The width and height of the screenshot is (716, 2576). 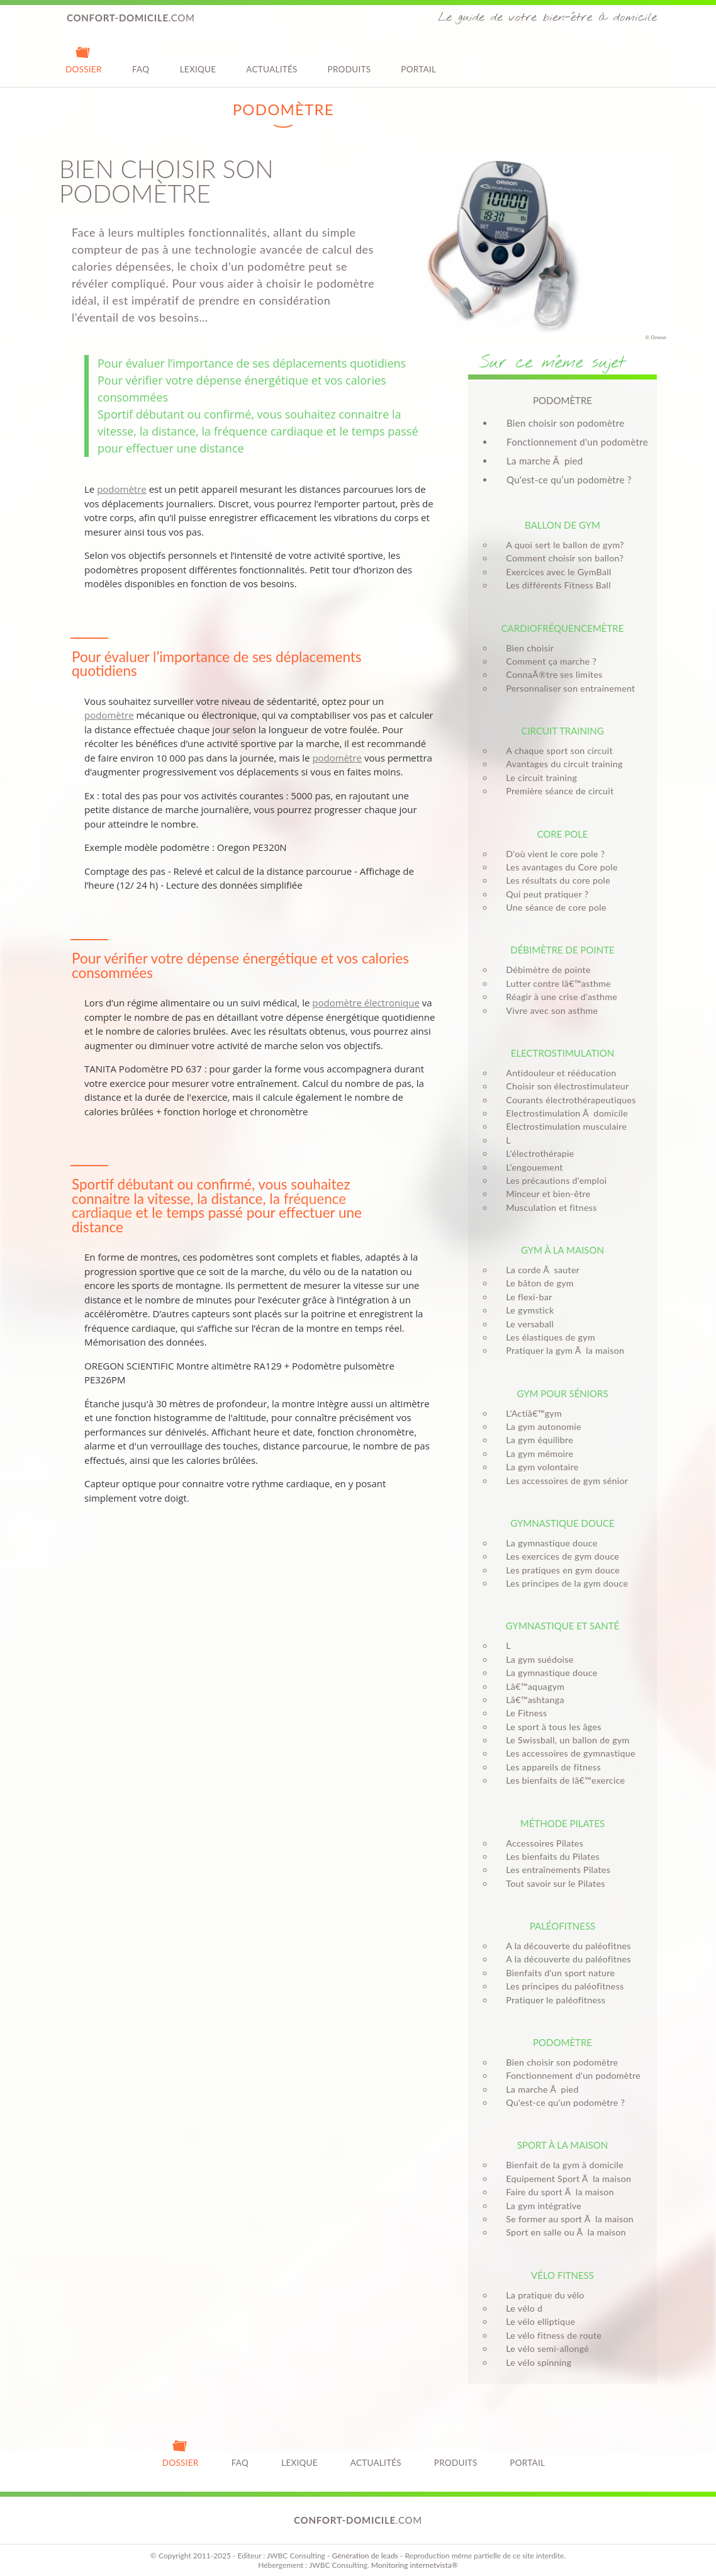 What do you see at coordinates (562, 2232) in the screenshot?
I see `Sport en salle ou Ã la maison` at bounding box center [562, 2232].